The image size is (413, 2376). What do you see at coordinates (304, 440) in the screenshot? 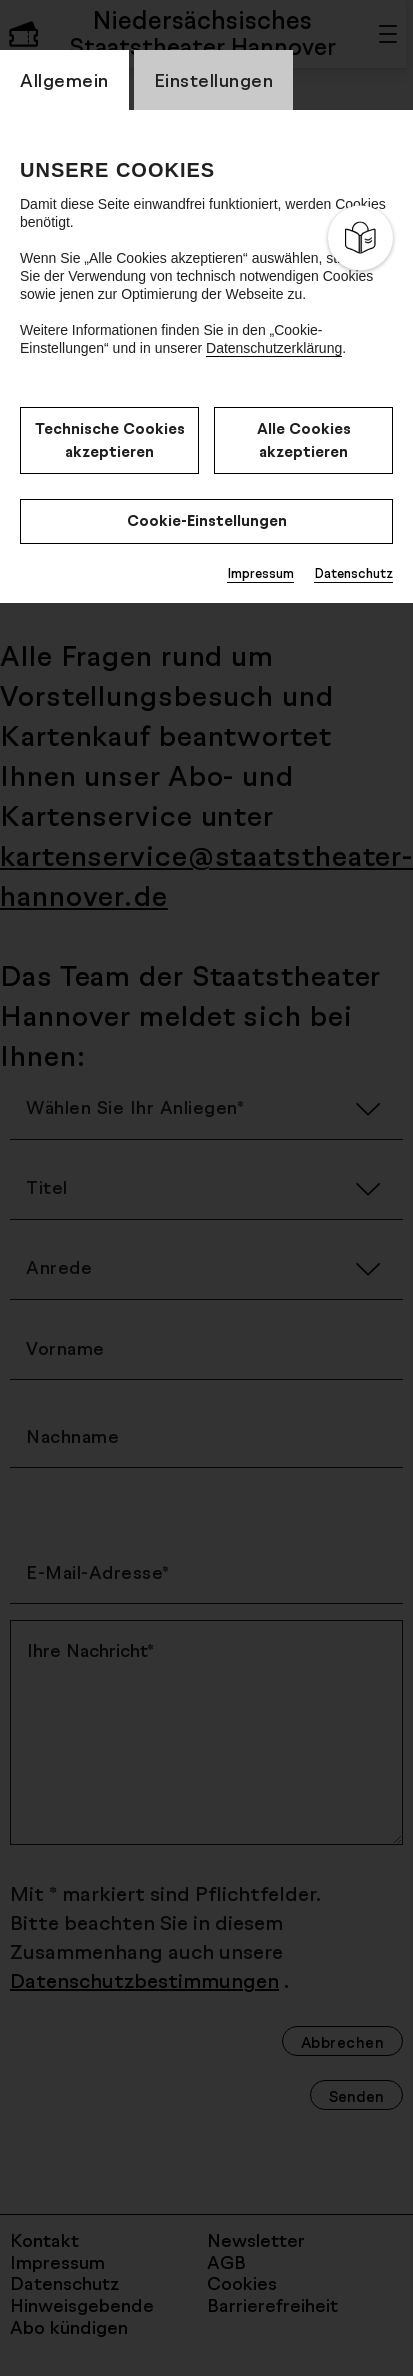
I see `Alle Cookies akzeptieren` at bounding box center [304, 440].